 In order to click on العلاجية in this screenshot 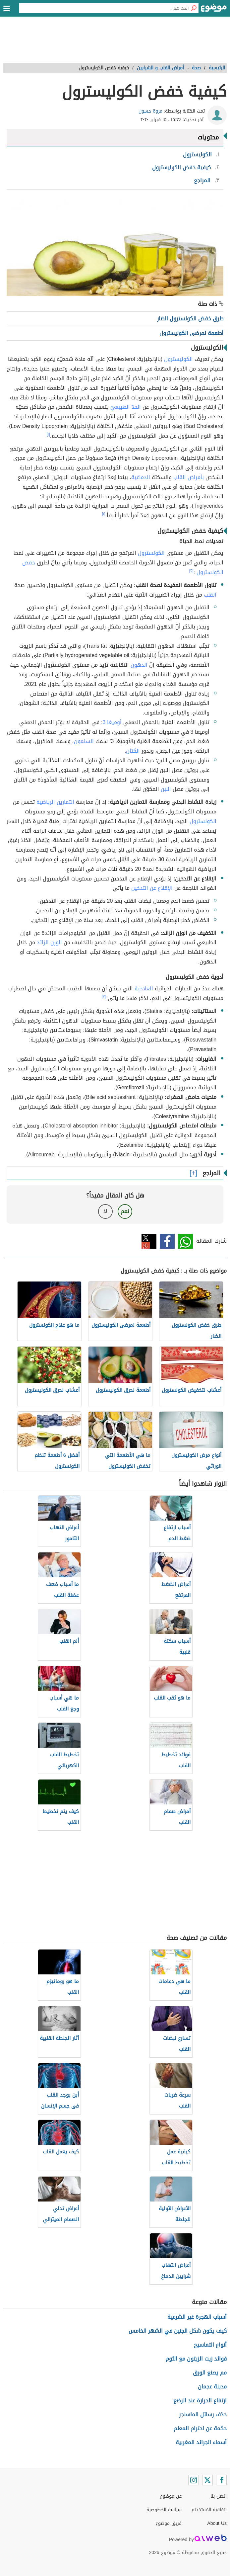, I will do `click(144, 988)`.